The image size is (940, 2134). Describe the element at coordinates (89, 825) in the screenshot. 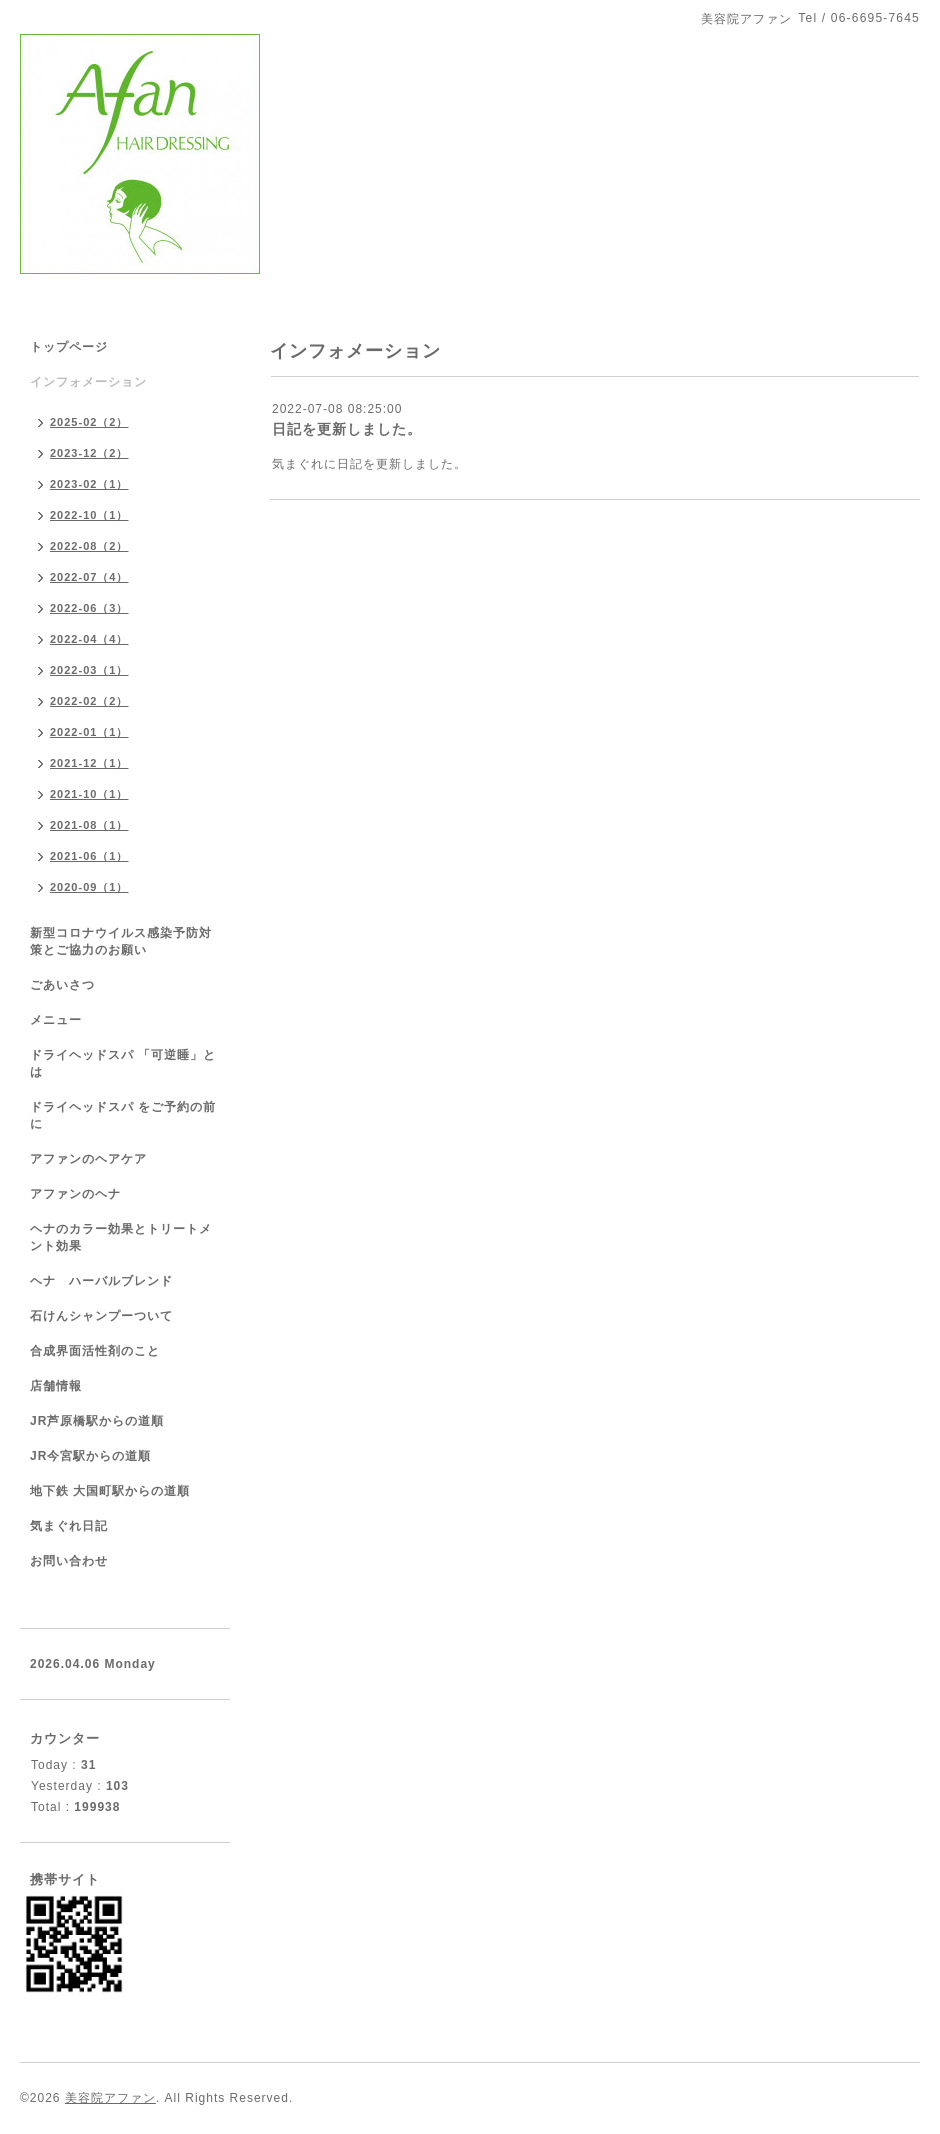

I see `2021-08（1）` at that location.